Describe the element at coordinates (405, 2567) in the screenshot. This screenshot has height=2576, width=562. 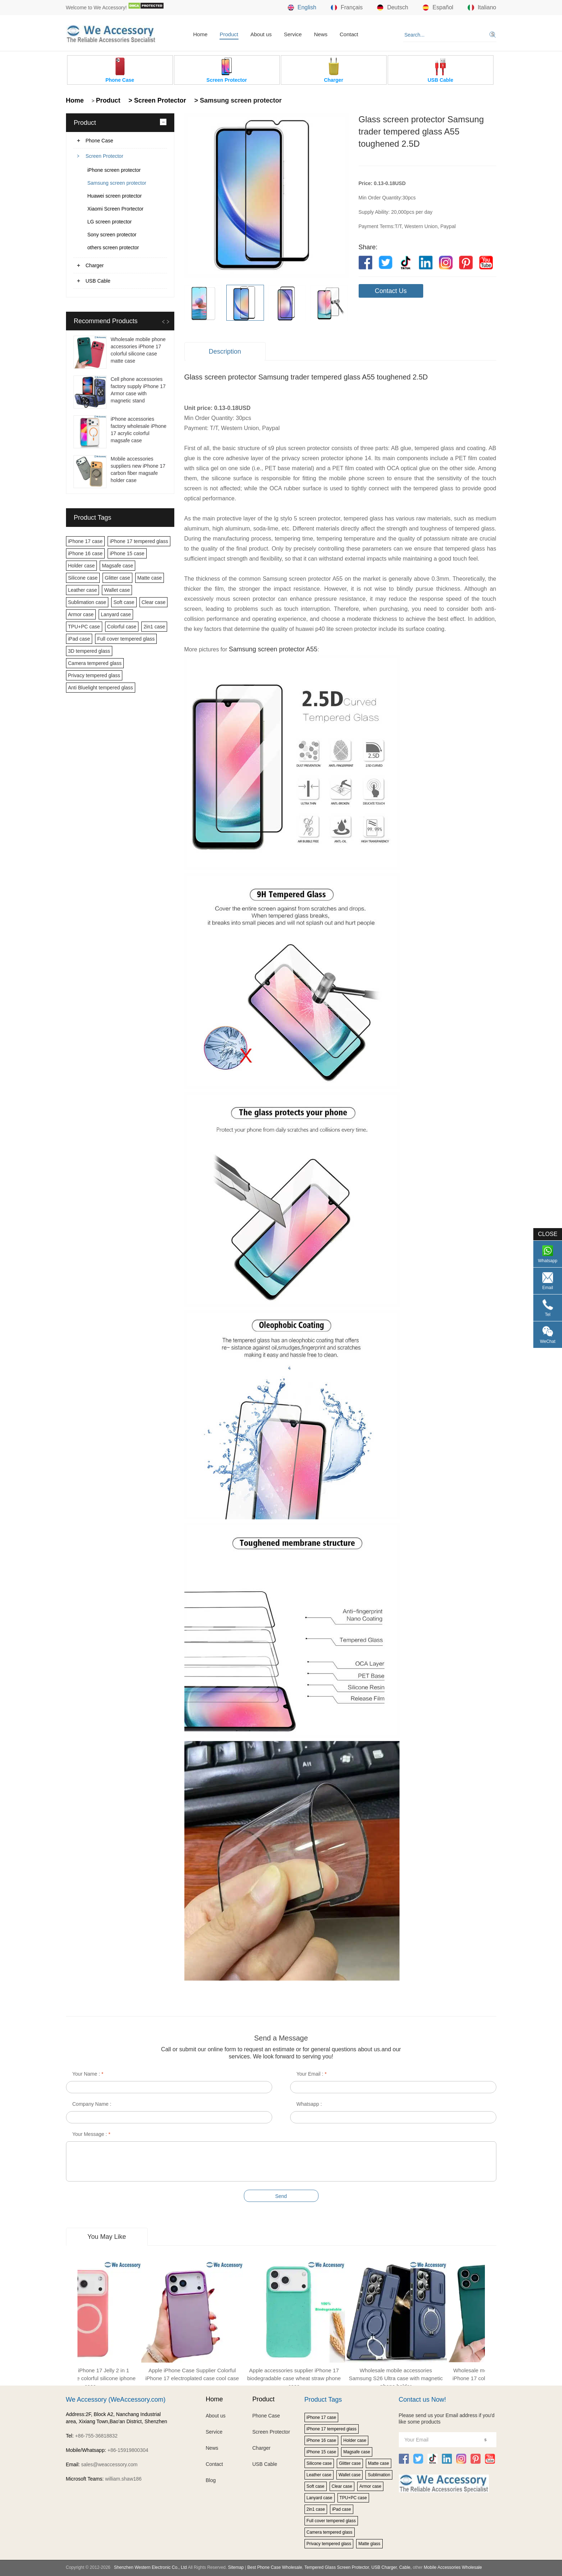
I see `Cable,` at that location.